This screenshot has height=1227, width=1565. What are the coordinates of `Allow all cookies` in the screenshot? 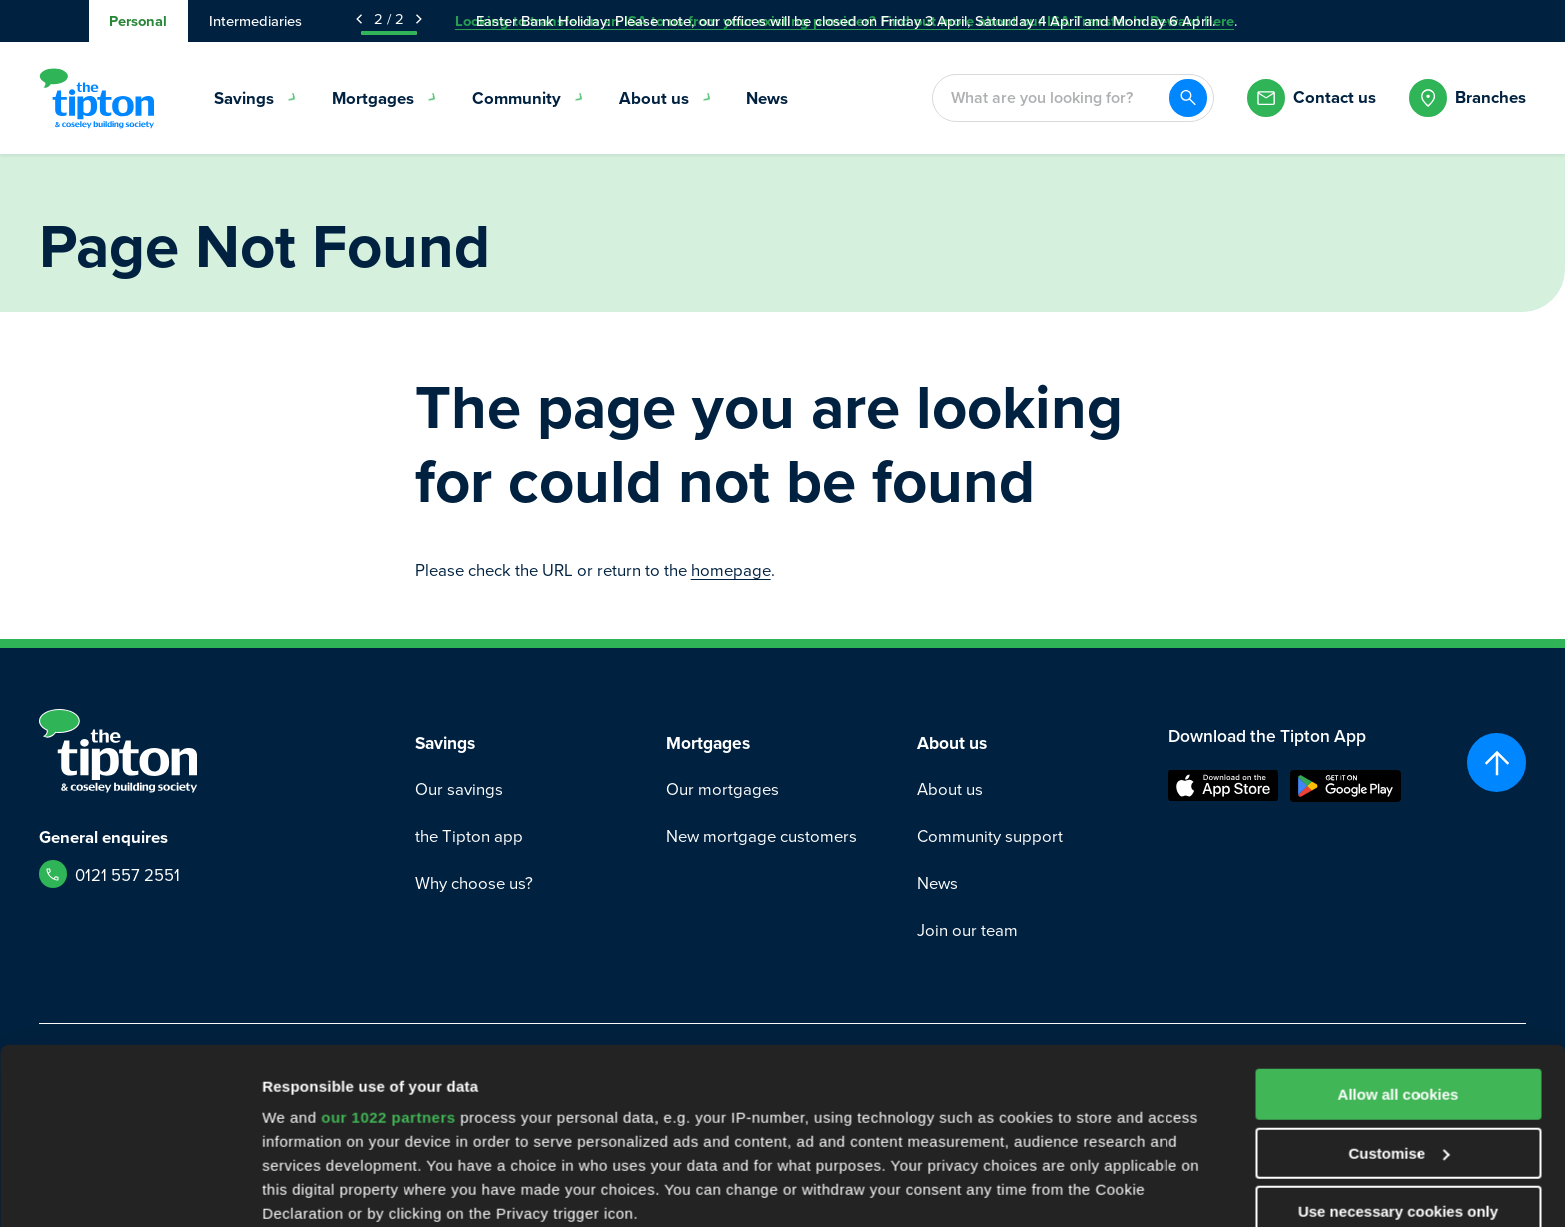 It's located at (1398, 943).